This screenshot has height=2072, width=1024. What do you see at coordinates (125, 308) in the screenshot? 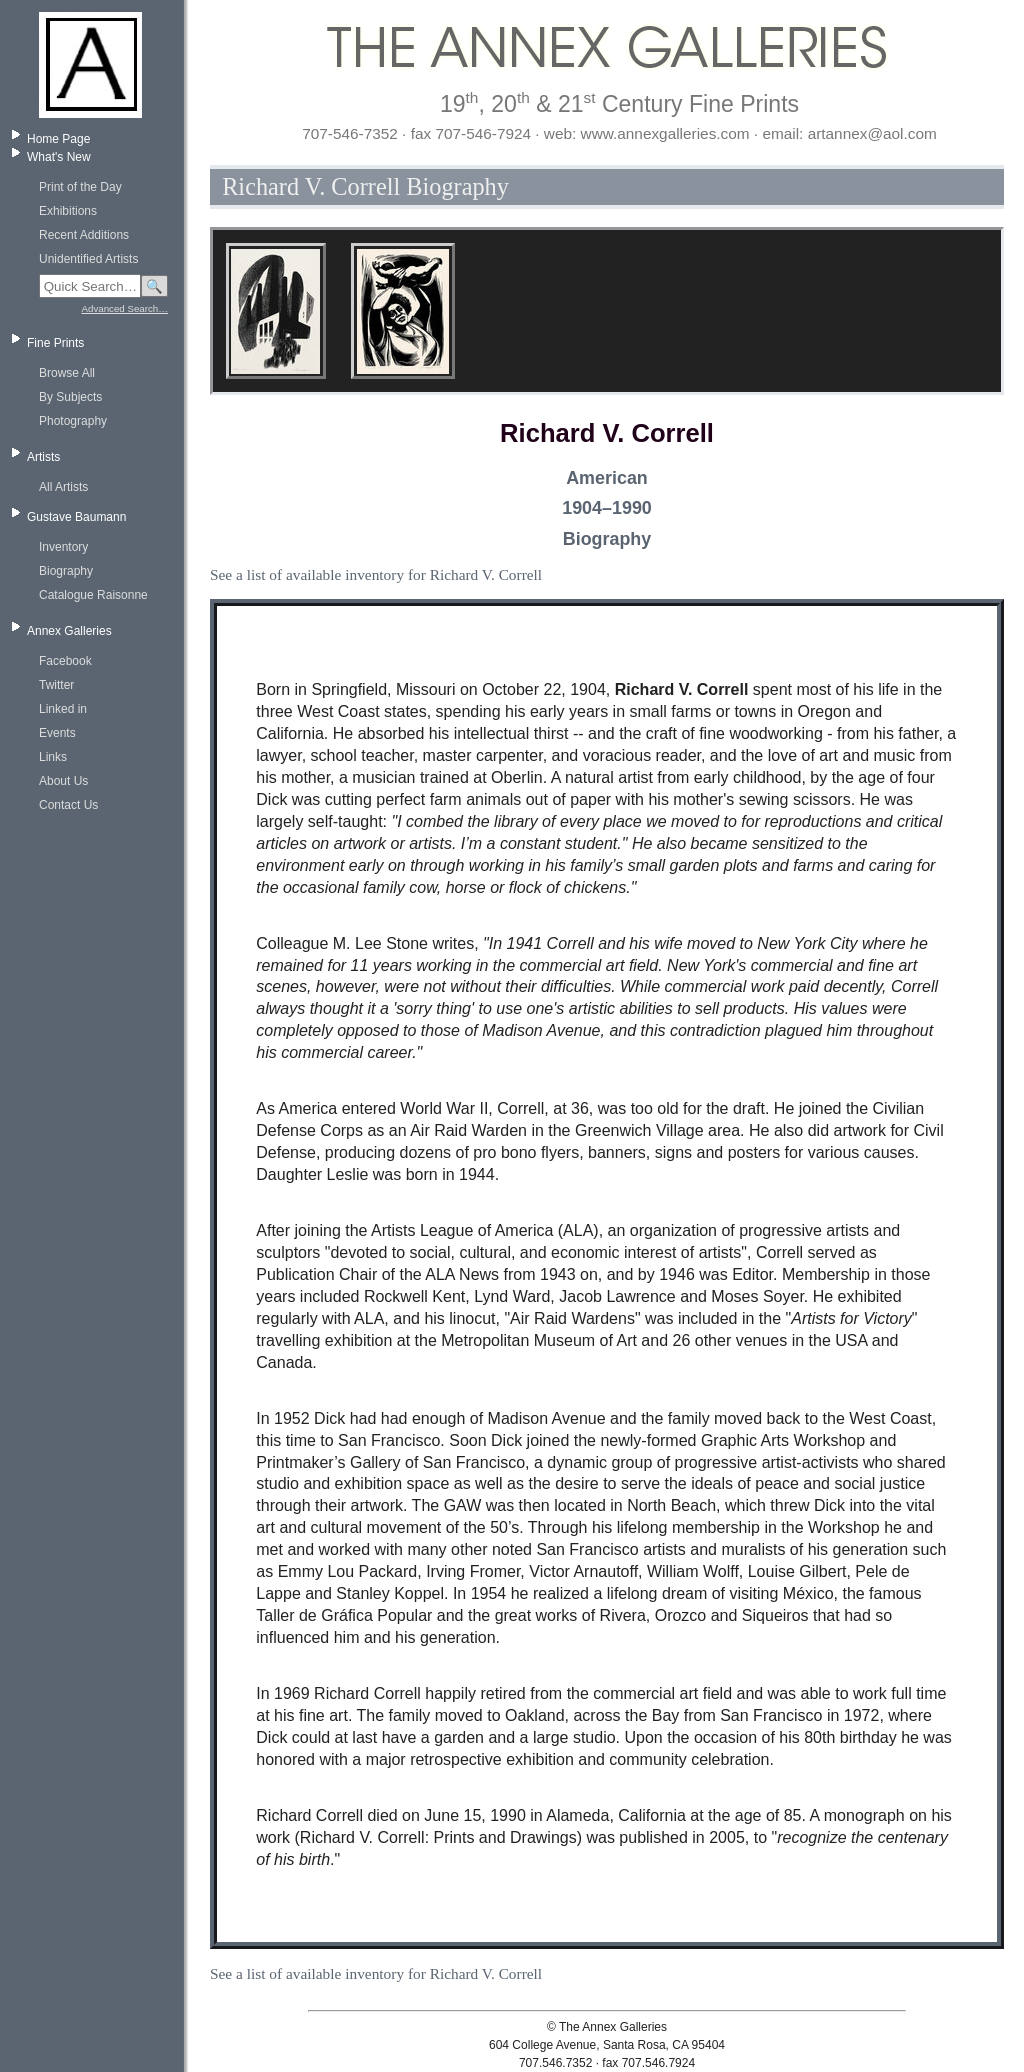
I see `Advanced Search…` at bounding box center [125, 308].